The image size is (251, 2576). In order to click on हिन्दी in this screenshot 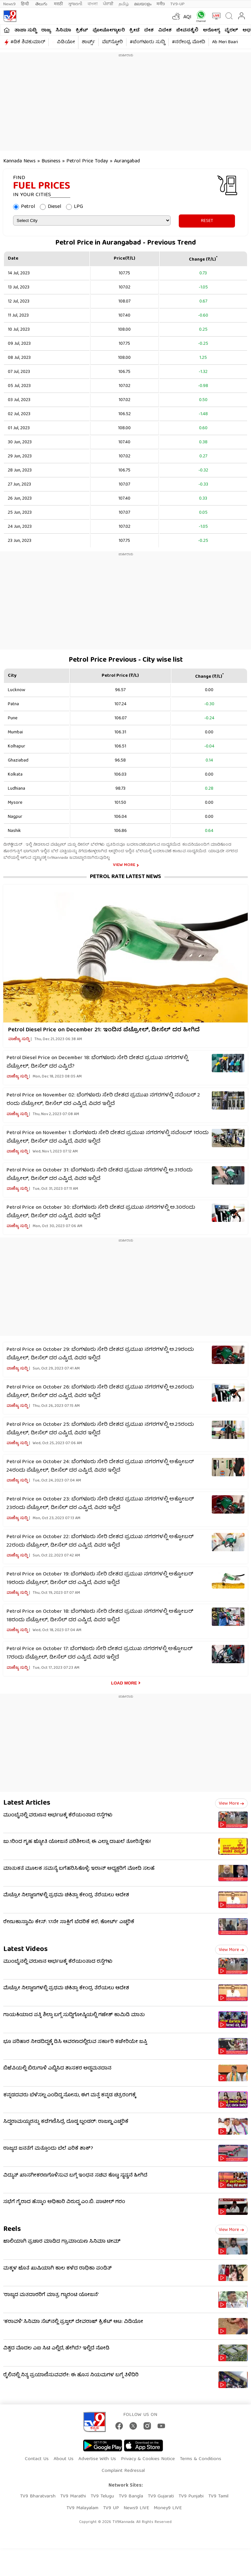, I will do `click(25, 4)`.